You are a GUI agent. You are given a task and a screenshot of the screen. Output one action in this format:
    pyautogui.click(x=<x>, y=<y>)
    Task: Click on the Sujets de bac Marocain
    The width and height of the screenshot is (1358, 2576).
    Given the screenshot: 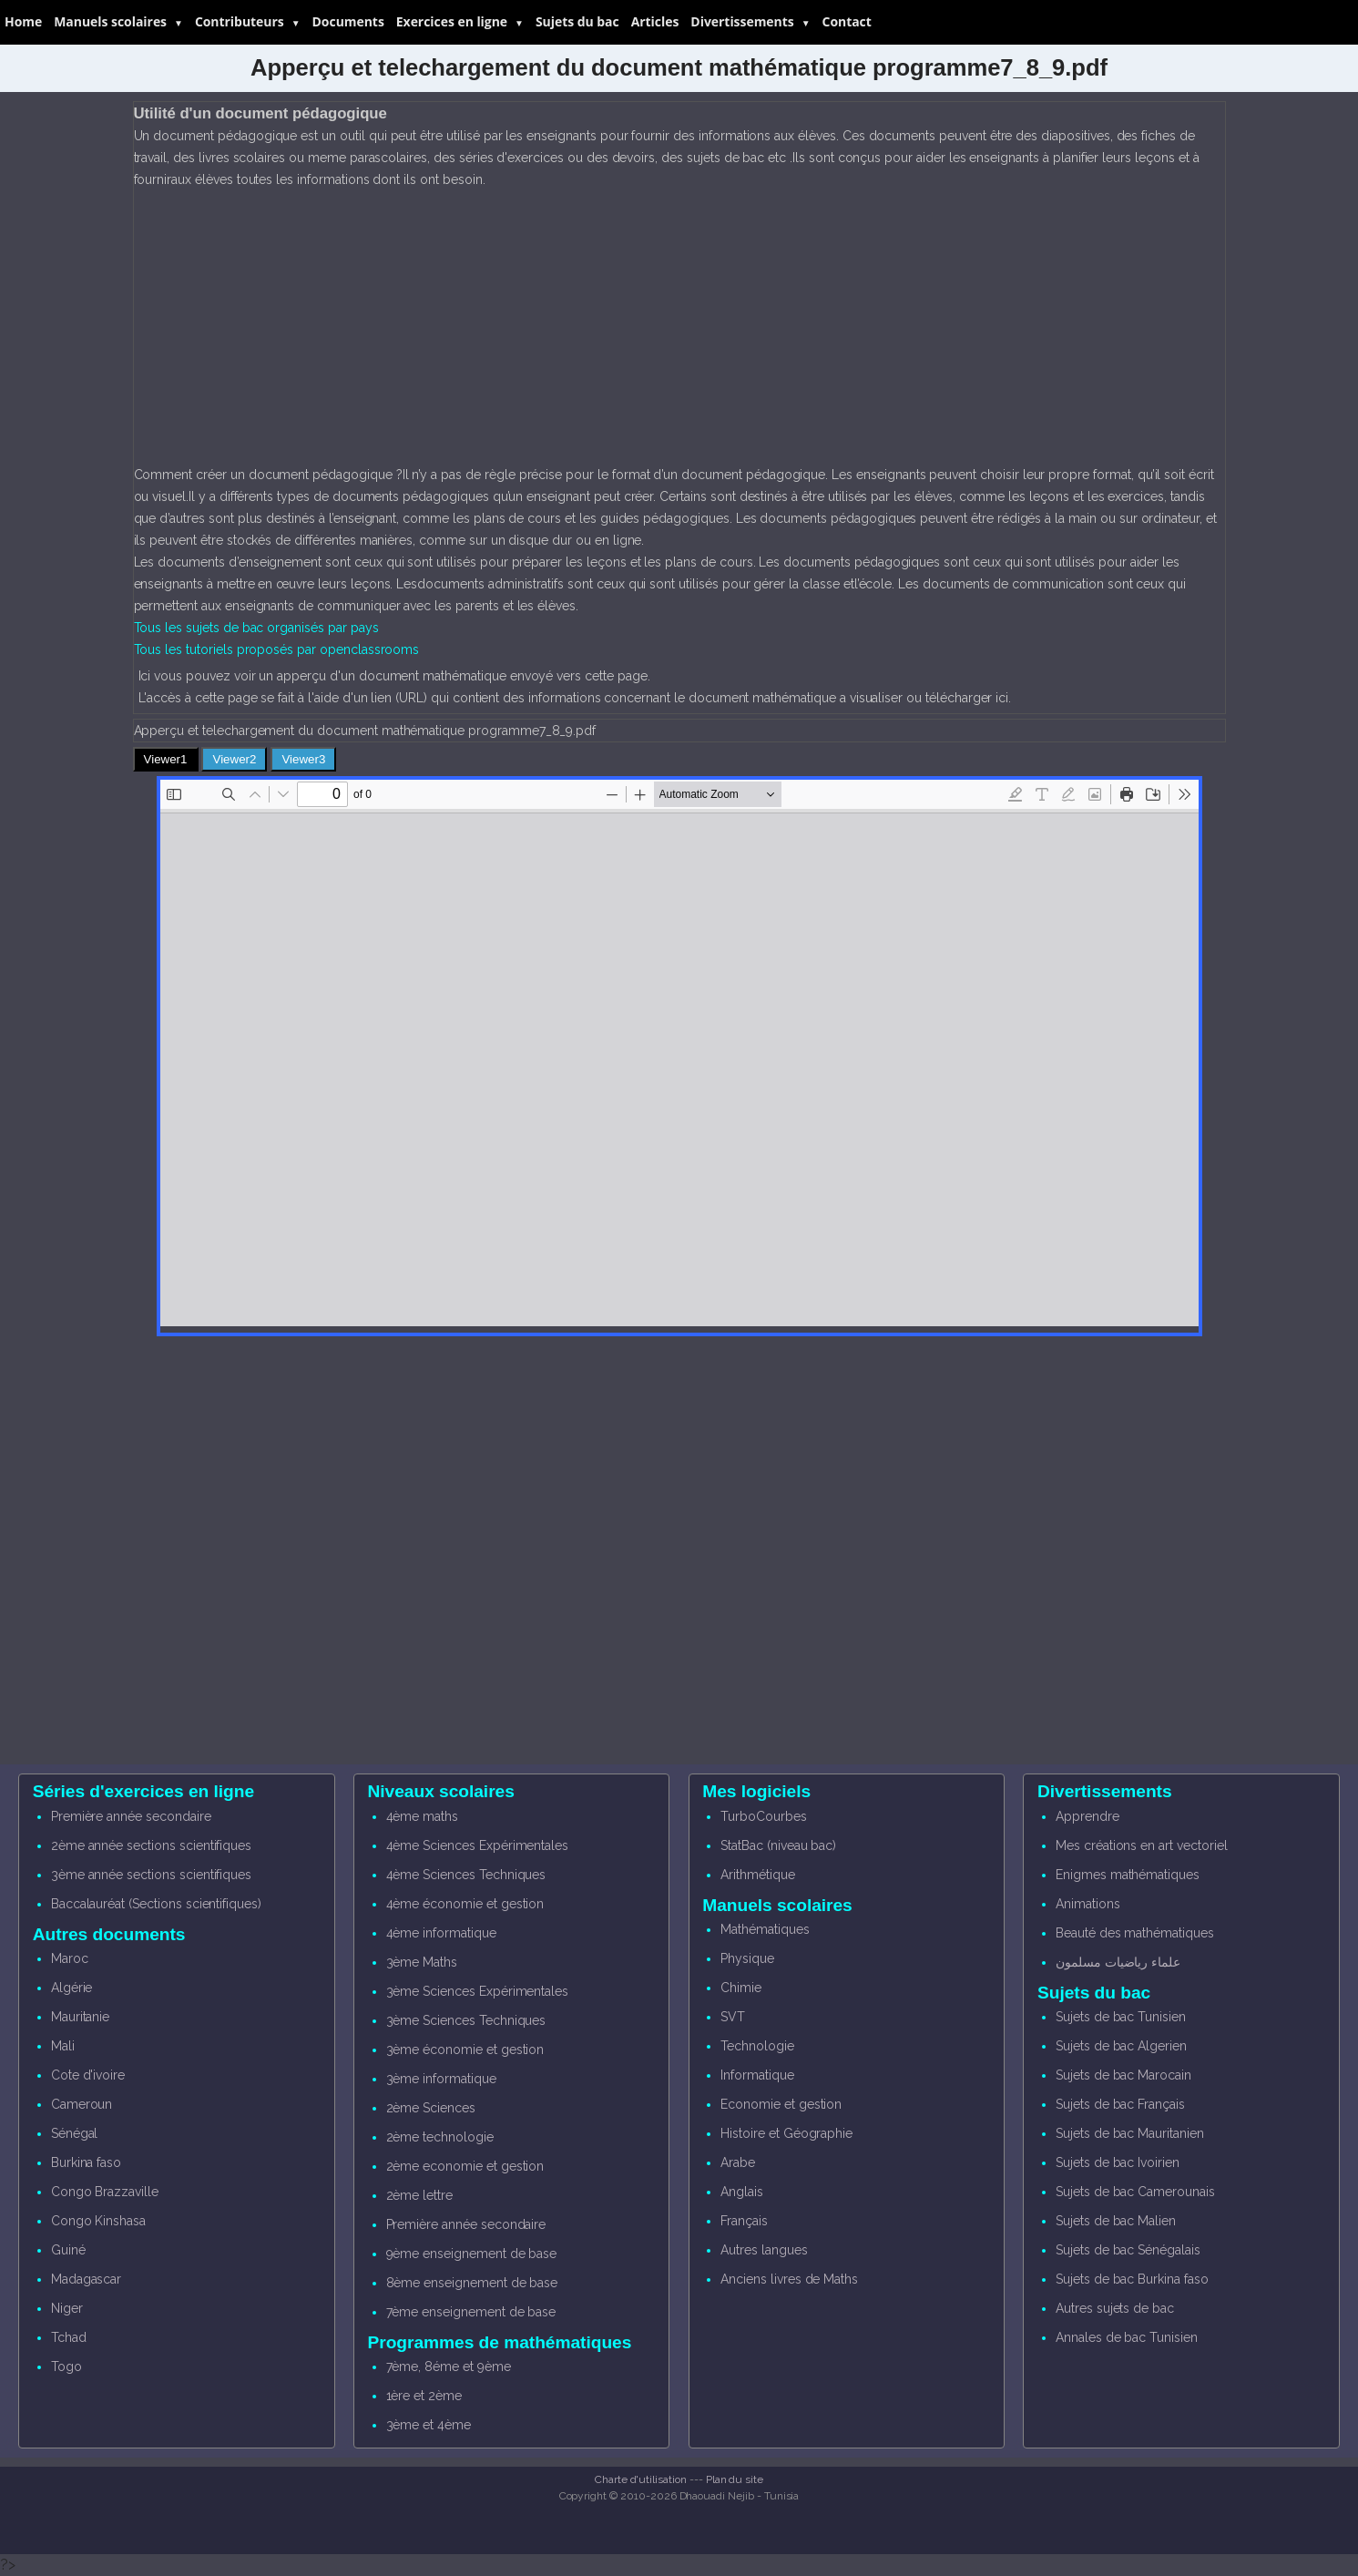 What is the action you would take?
    pyautogui.click(x=1123, y=2075)
    